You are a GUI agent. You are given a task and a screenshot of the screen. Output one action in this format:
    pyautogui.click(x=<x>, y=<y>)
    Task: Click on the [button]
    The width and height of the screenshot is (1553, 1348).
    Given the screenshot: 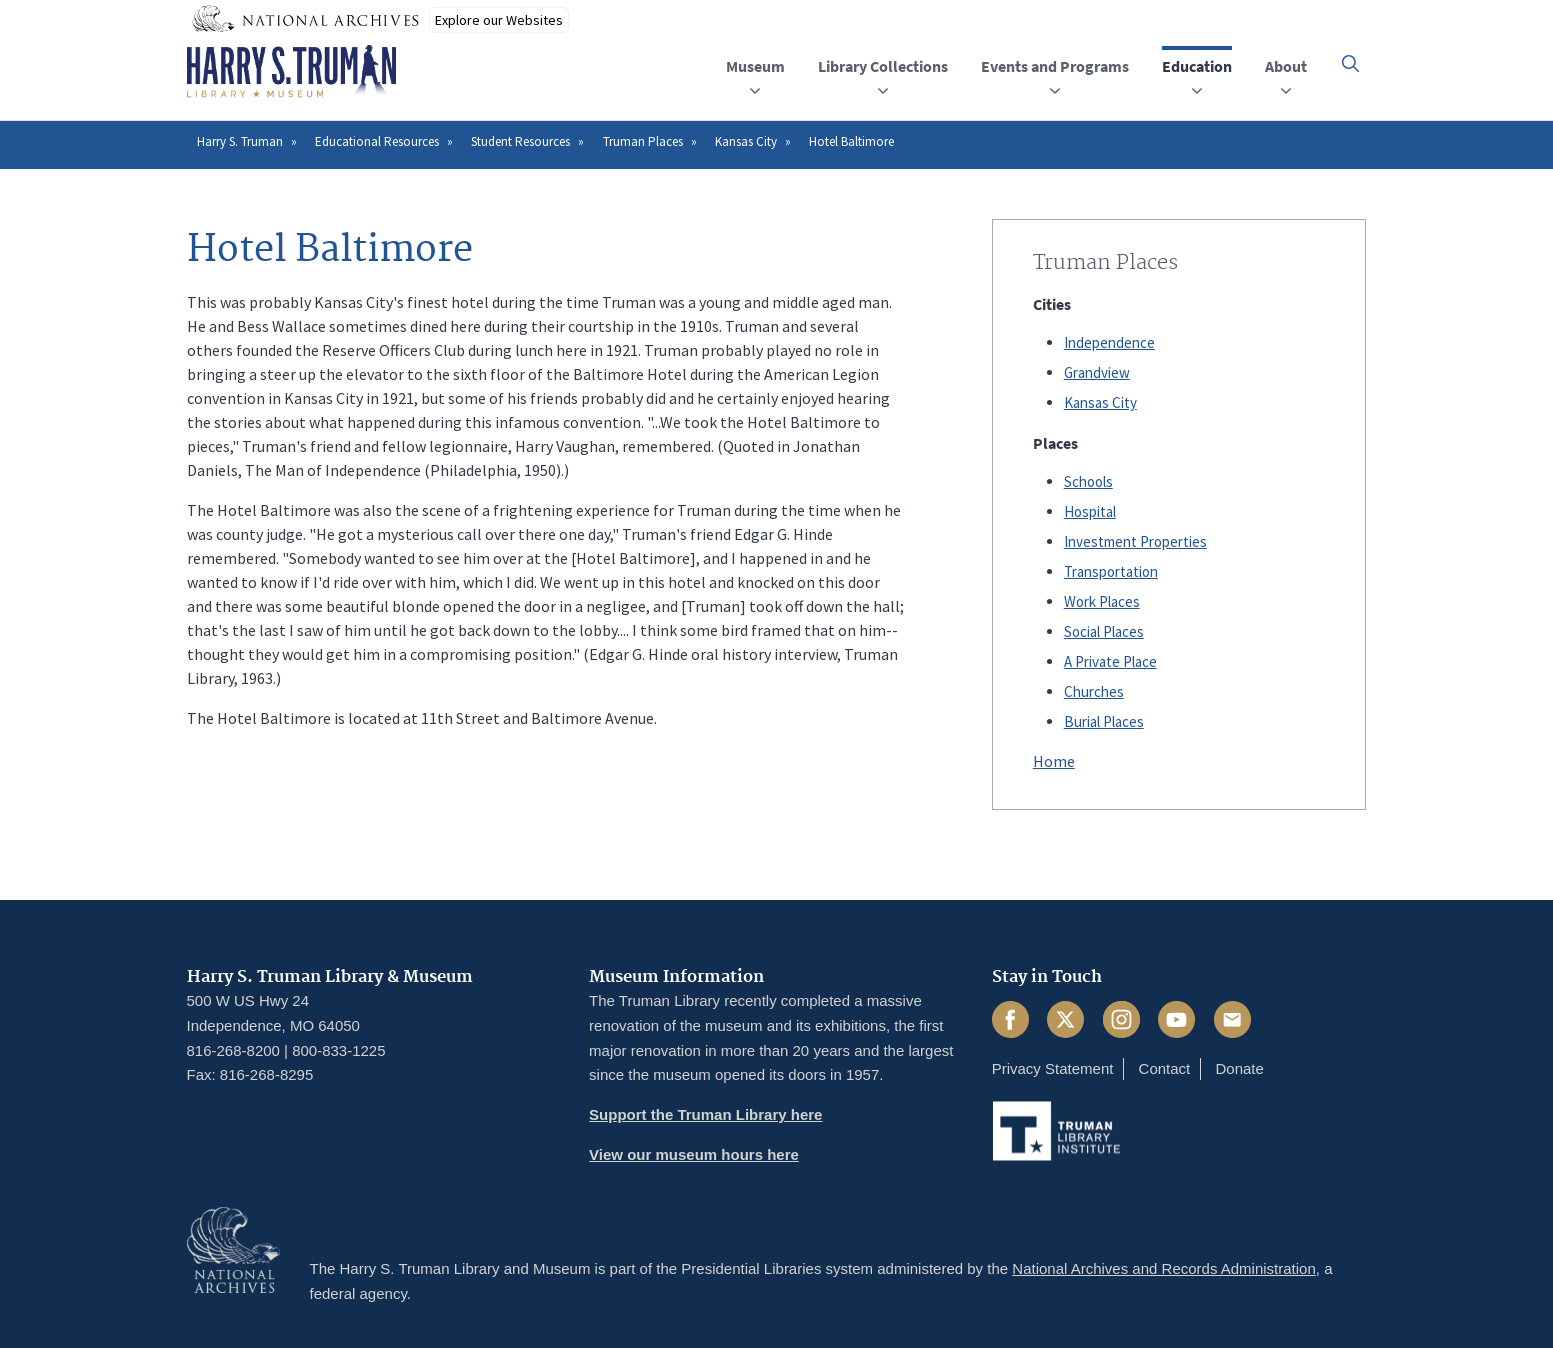 What is the action you would take?
    pyautogui.click(x=1350, y=63)
    